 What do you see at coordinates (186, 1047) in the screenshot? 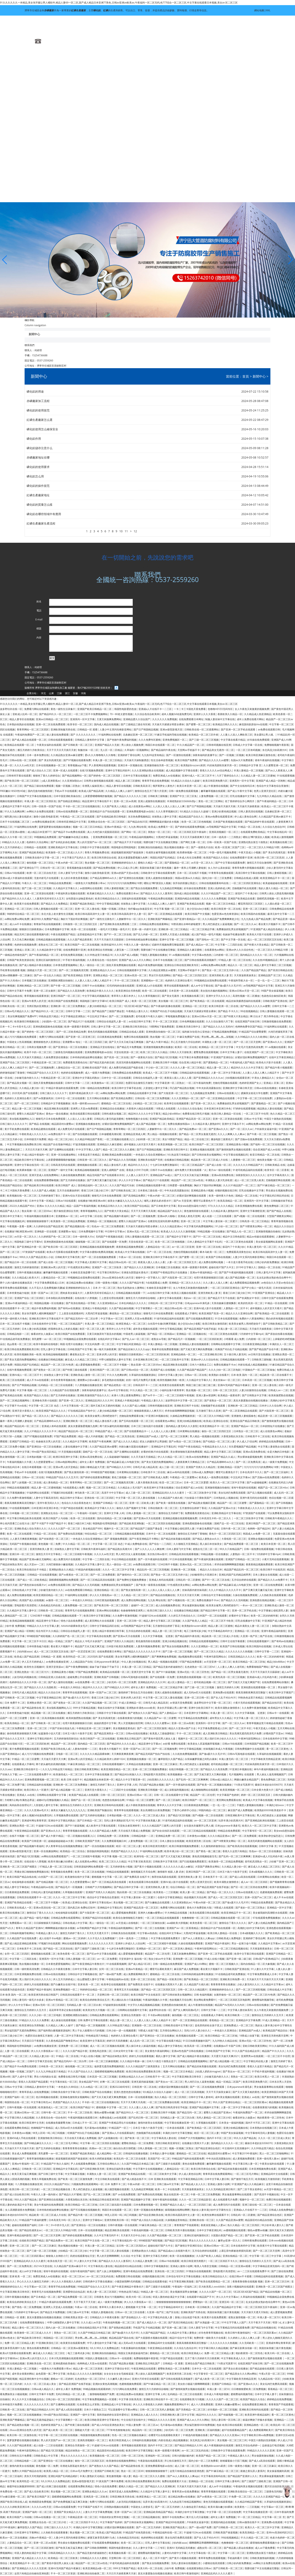
I see `欧美区一区二区在线` at bounding box center [186, 1047].